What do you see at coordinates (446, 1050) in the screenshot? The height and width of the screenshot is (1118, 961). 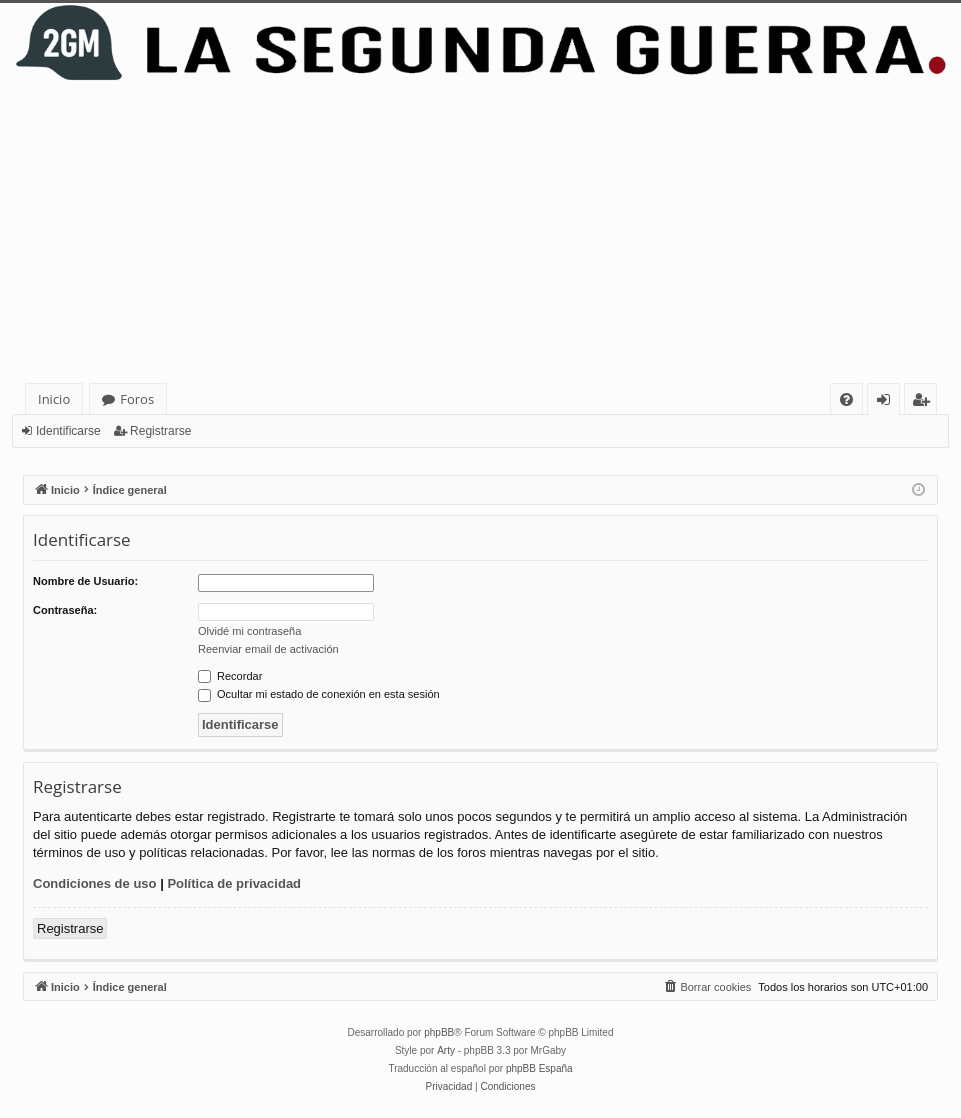 I see `Arty` at bounding box center [446, 1050].